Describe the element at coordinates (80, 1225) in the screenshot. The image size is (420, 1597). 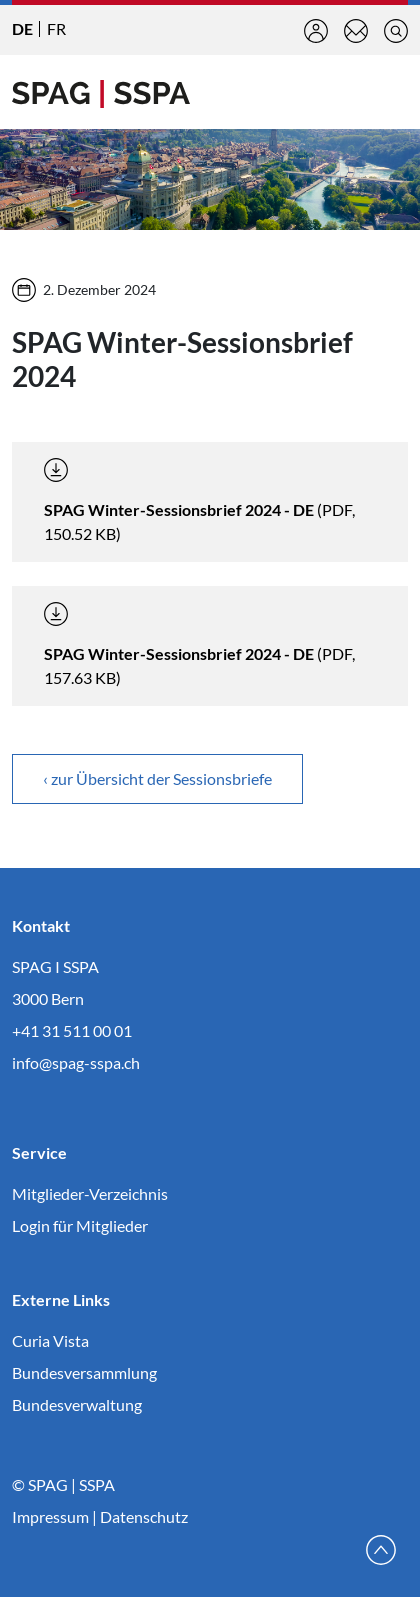
I see `Login für Mitglieder` at that location.